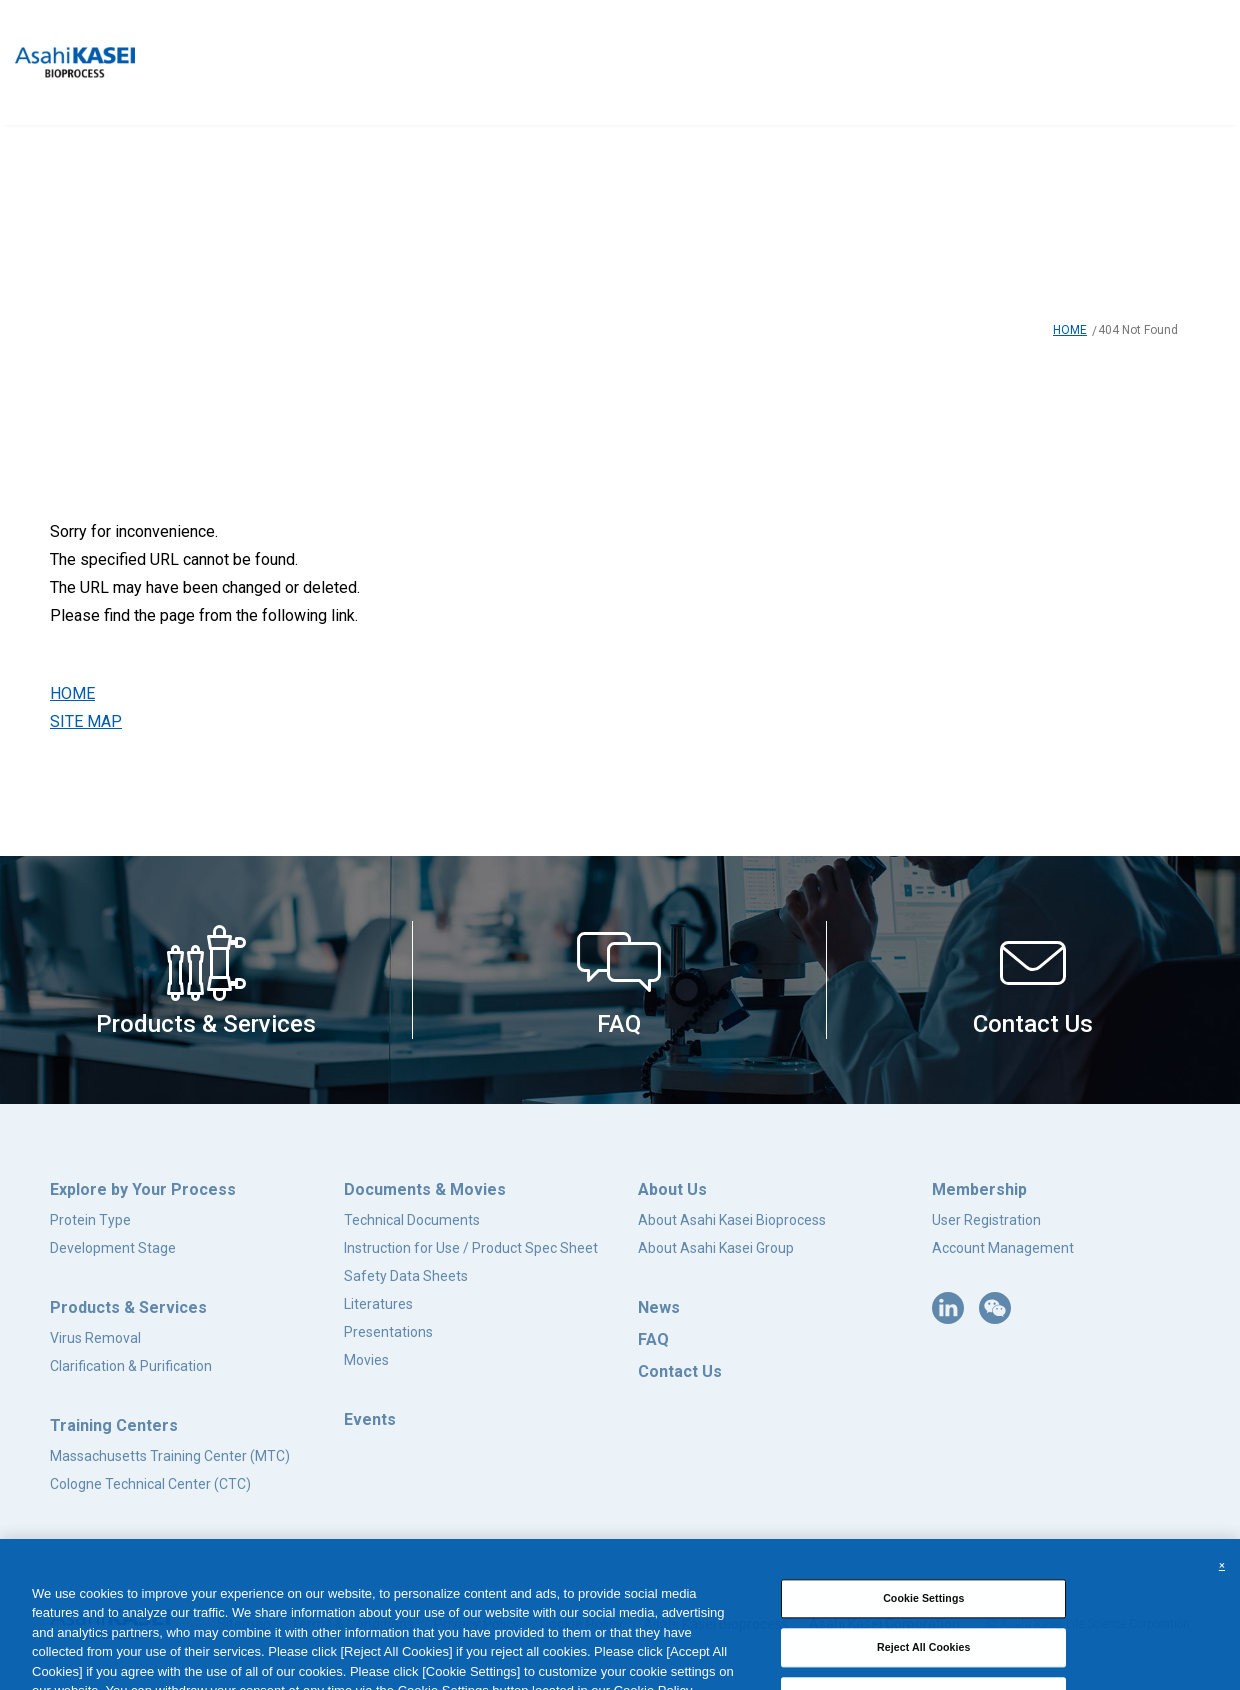 This screenshot has height=1690, width=1240. What do you see at coordinates (143, 1189) in the screenshot?
I see `Explore by Your Process` at bounding box center [143, 1189].